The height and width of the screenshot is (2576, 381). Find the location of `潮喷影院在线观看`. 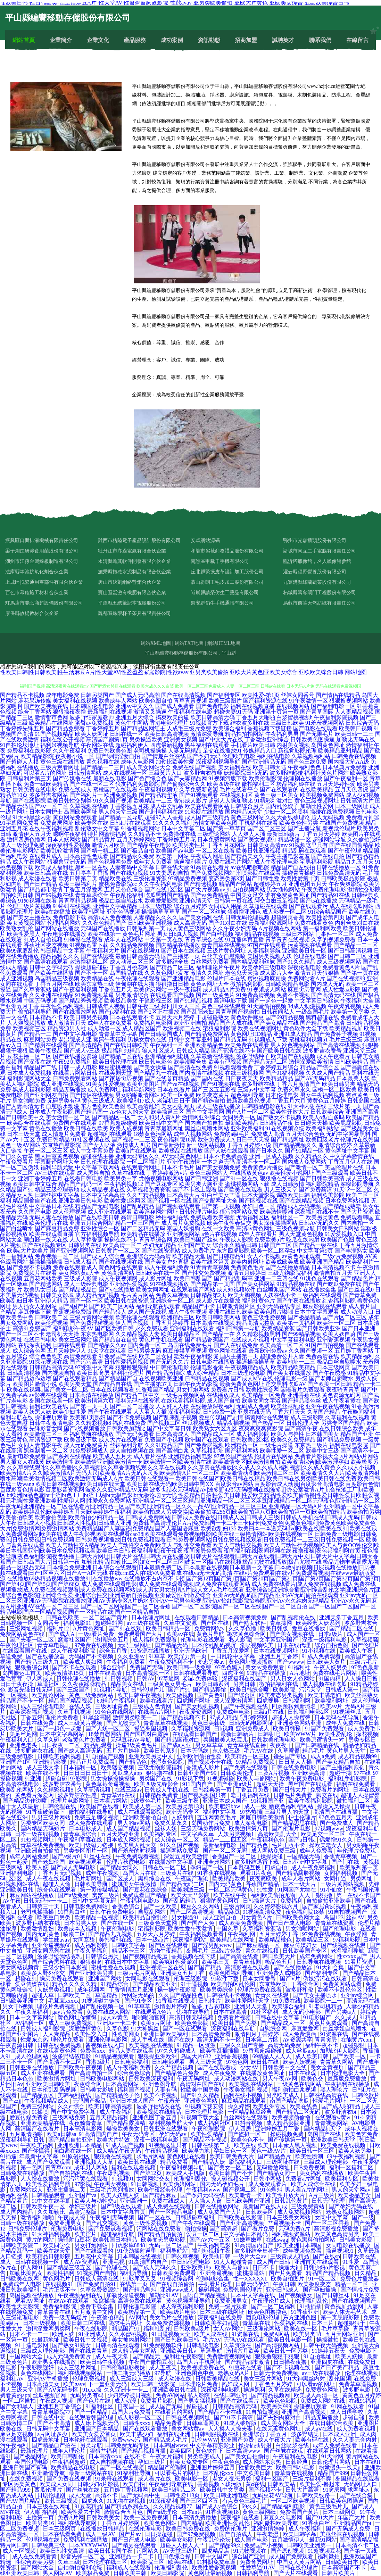

潮喷影院在线观看 is located at coordinates (258, 873).